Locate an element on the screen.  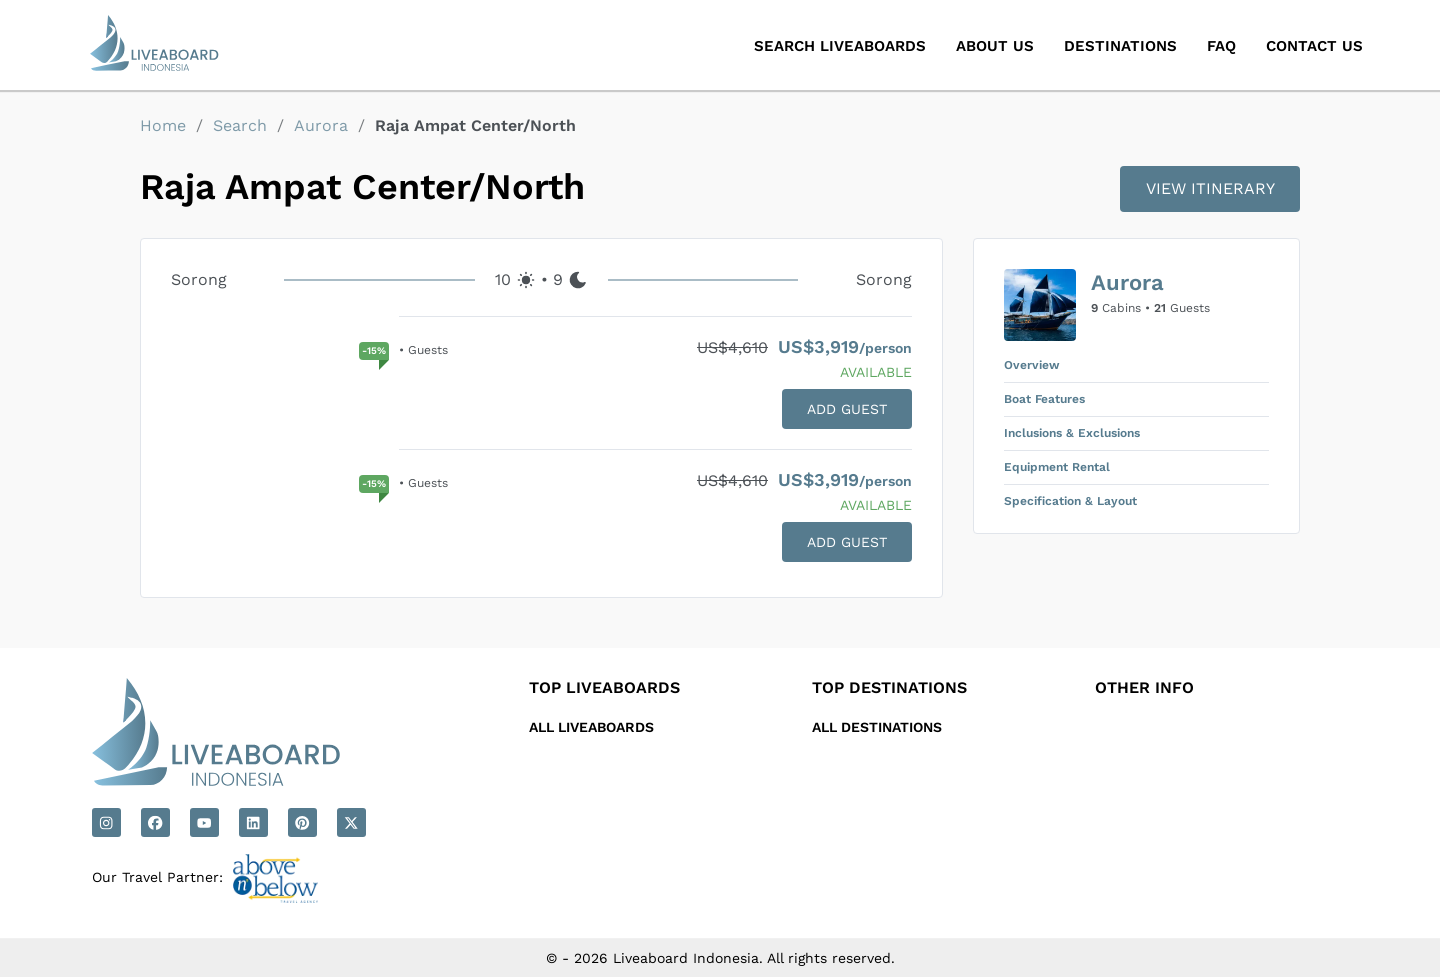
[Pinterest] is located at coordinates (302, 822).